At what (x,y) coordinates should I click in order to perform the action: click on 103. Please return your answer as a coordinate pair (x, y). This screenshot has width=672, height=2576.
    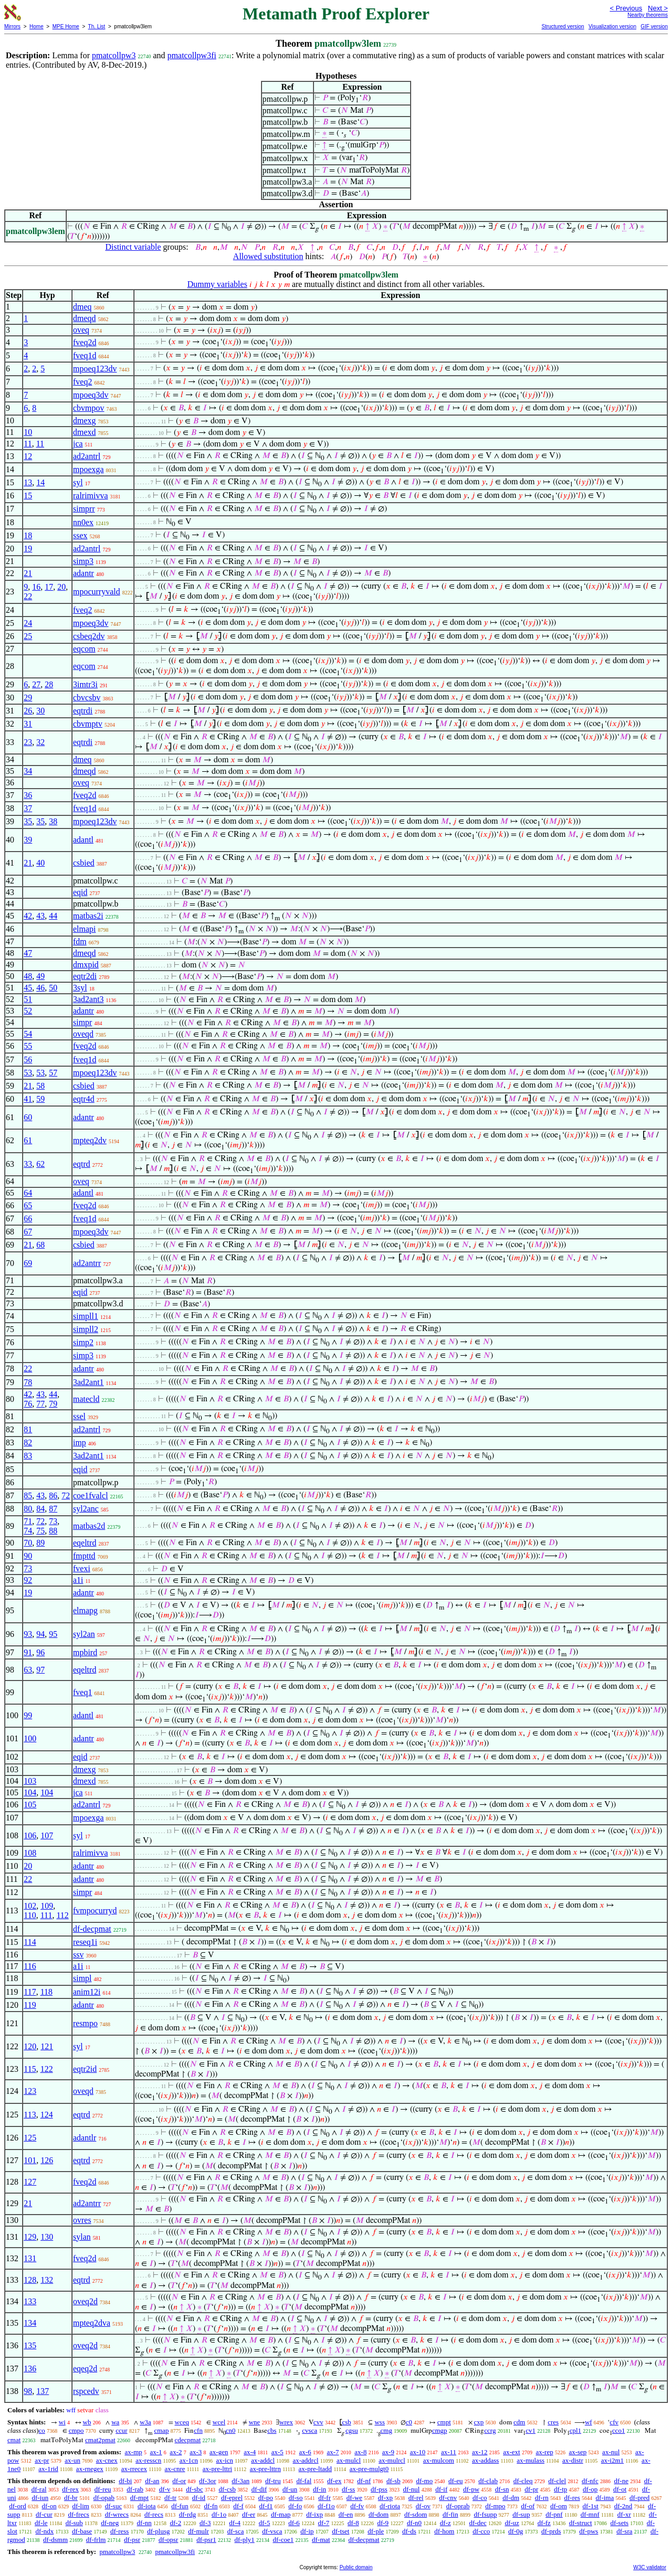
    Looking at the image, I should click on (30, 1780).